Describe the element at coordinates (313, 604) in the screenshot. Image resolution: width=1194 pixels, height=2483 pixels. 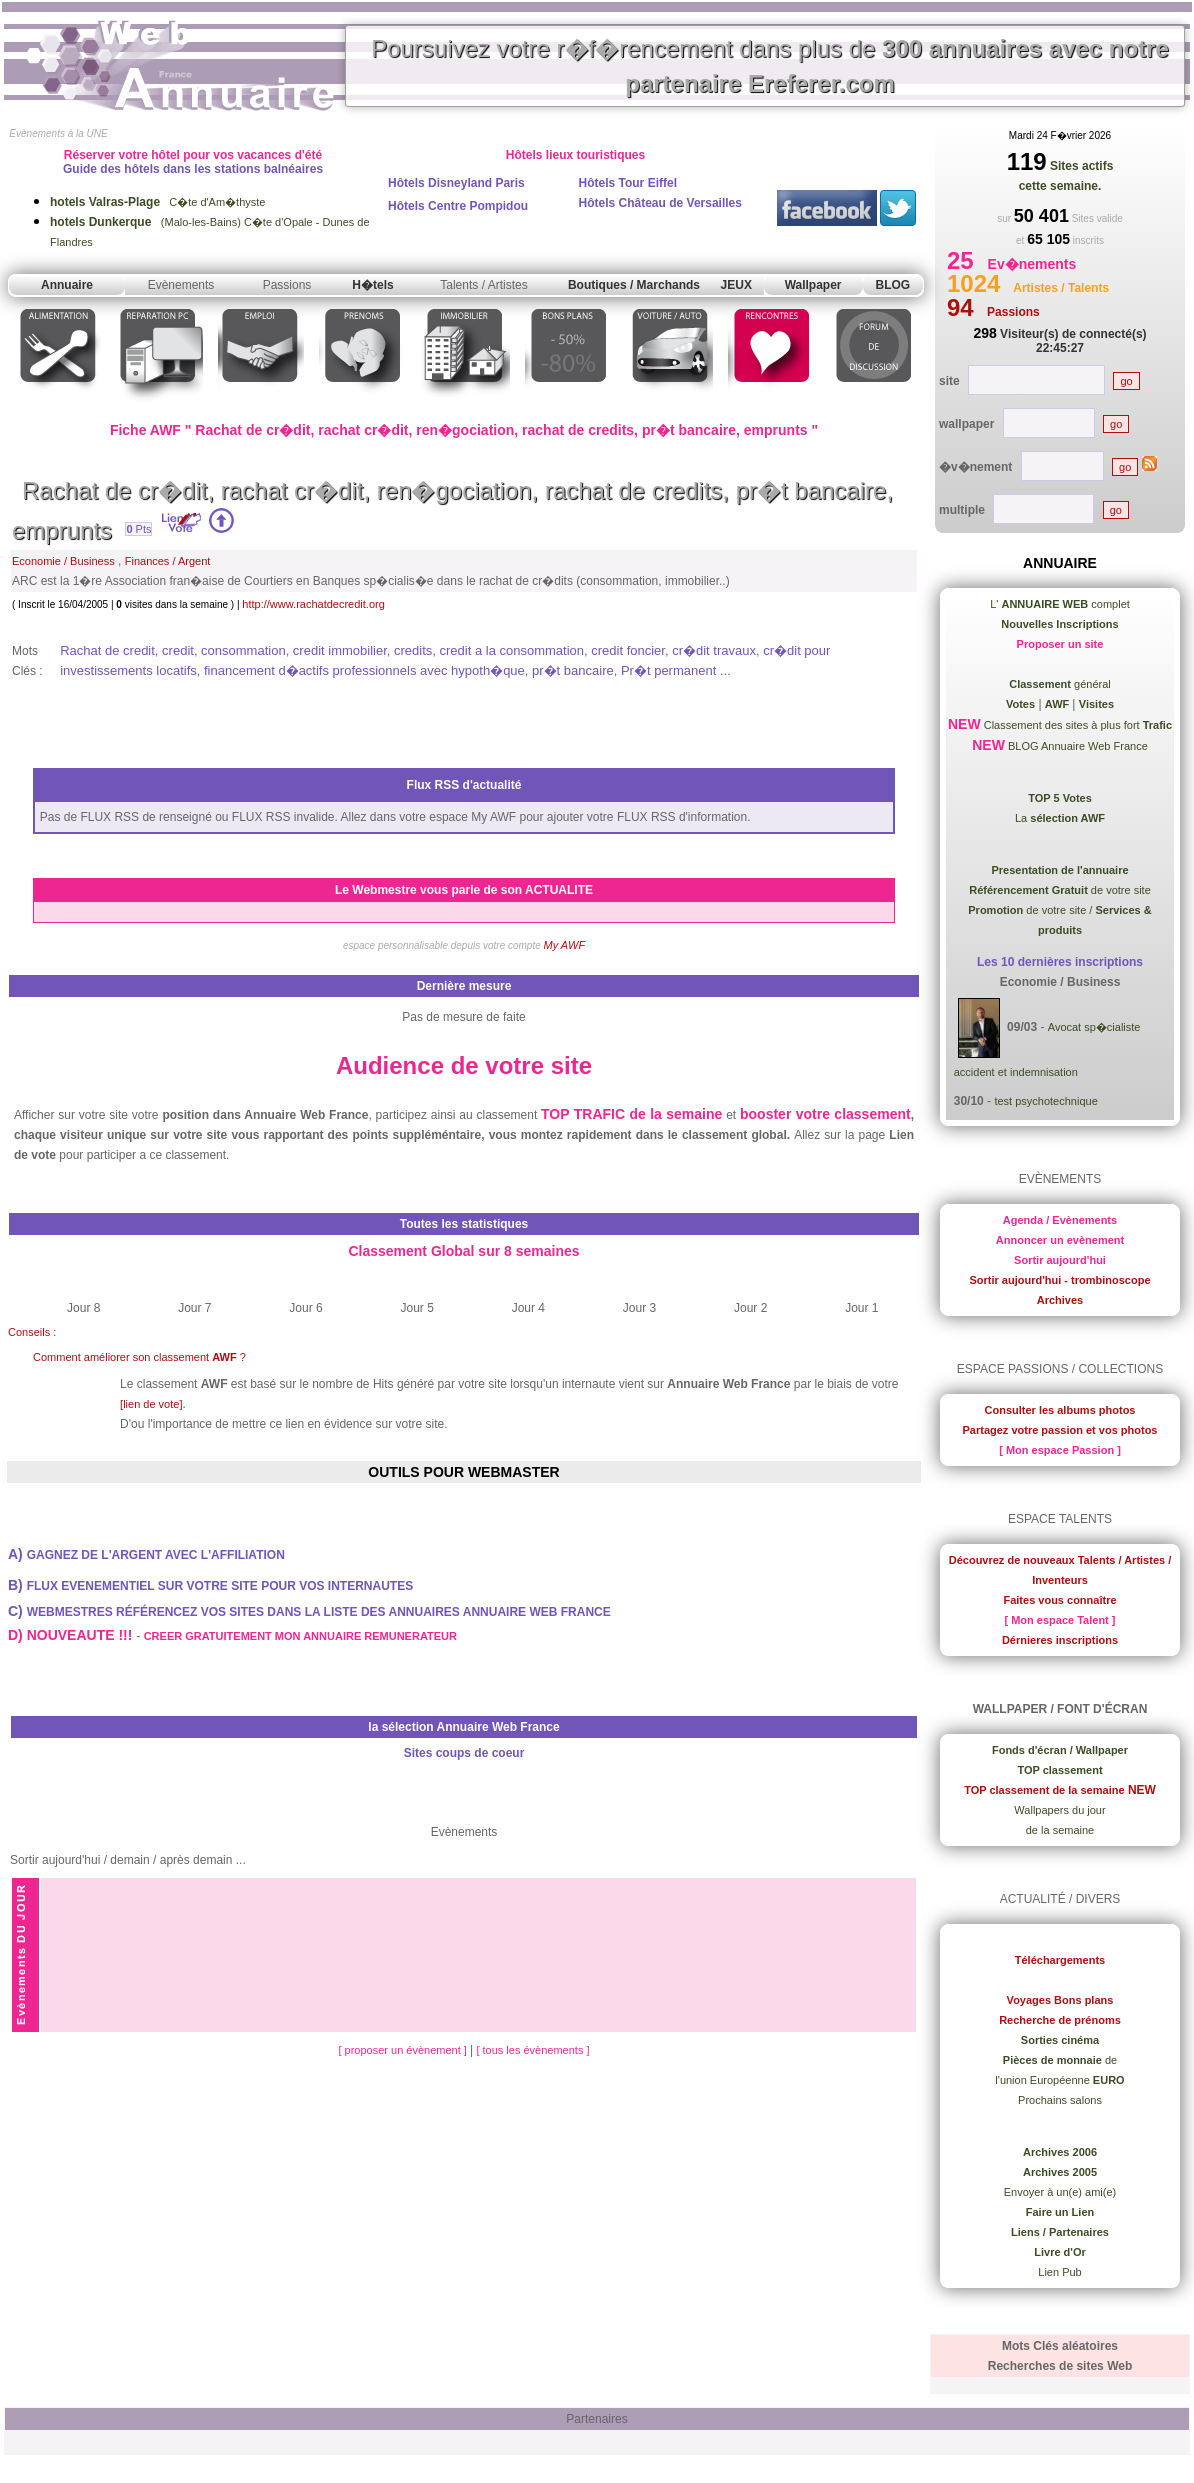
I see `http://www.rachatdecredit.org` at that location.